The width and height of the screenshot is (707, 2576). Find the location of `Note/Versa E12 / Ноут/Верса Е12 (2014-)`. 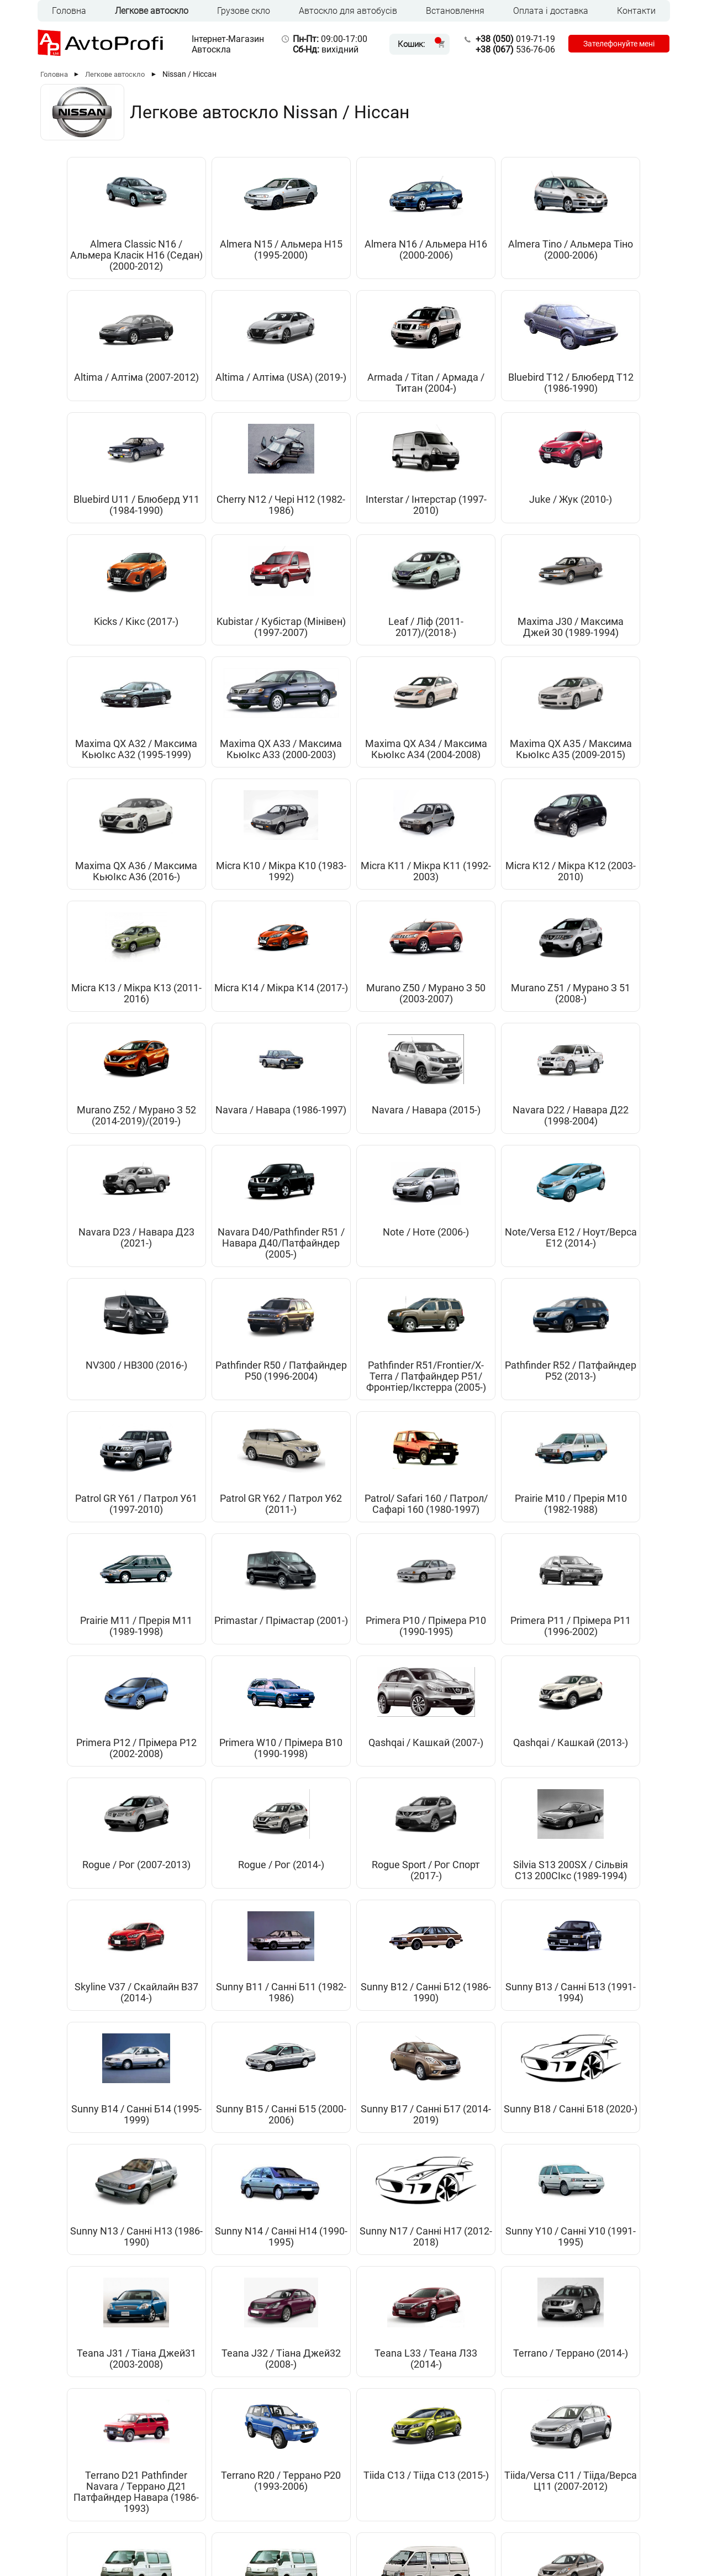

Note/Versa E12 / Ноут/Верса Е12 (2014-) is located at coordinates (601, 932).